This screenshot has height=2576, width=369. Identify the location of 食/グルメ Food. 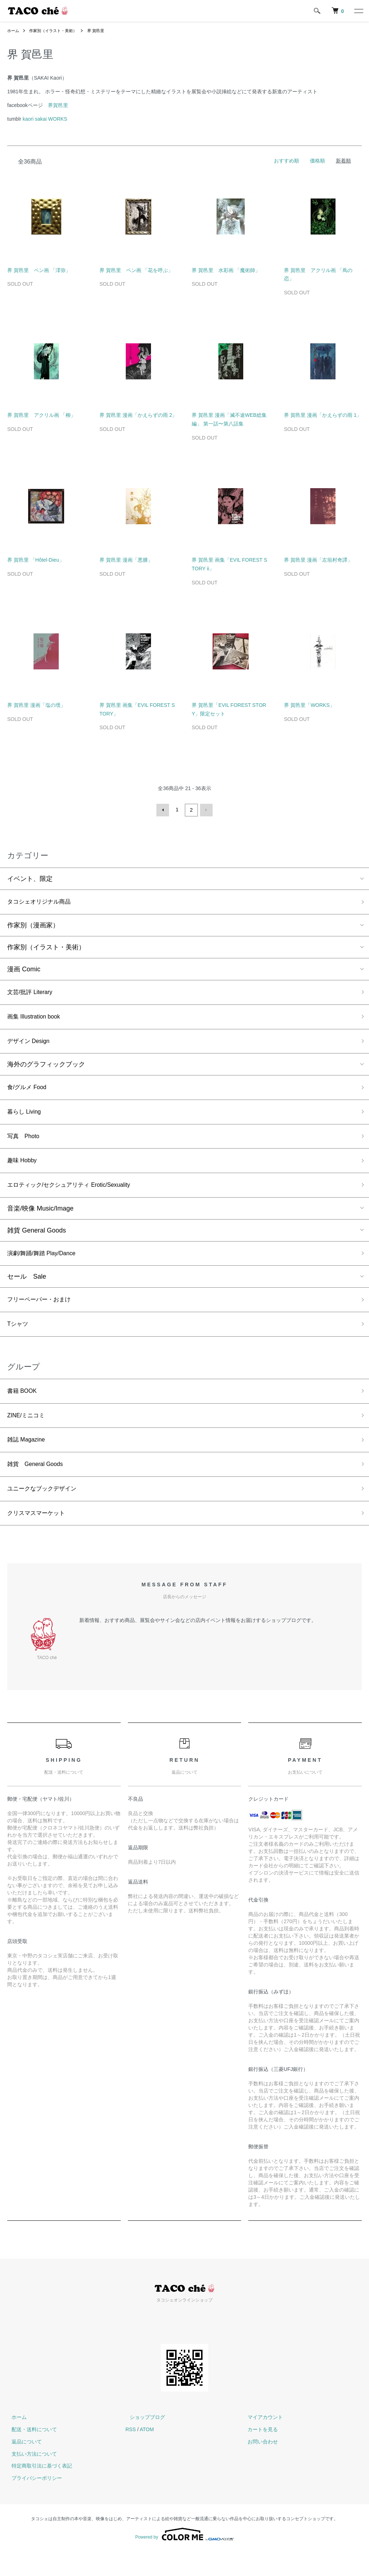
(29, 1092).